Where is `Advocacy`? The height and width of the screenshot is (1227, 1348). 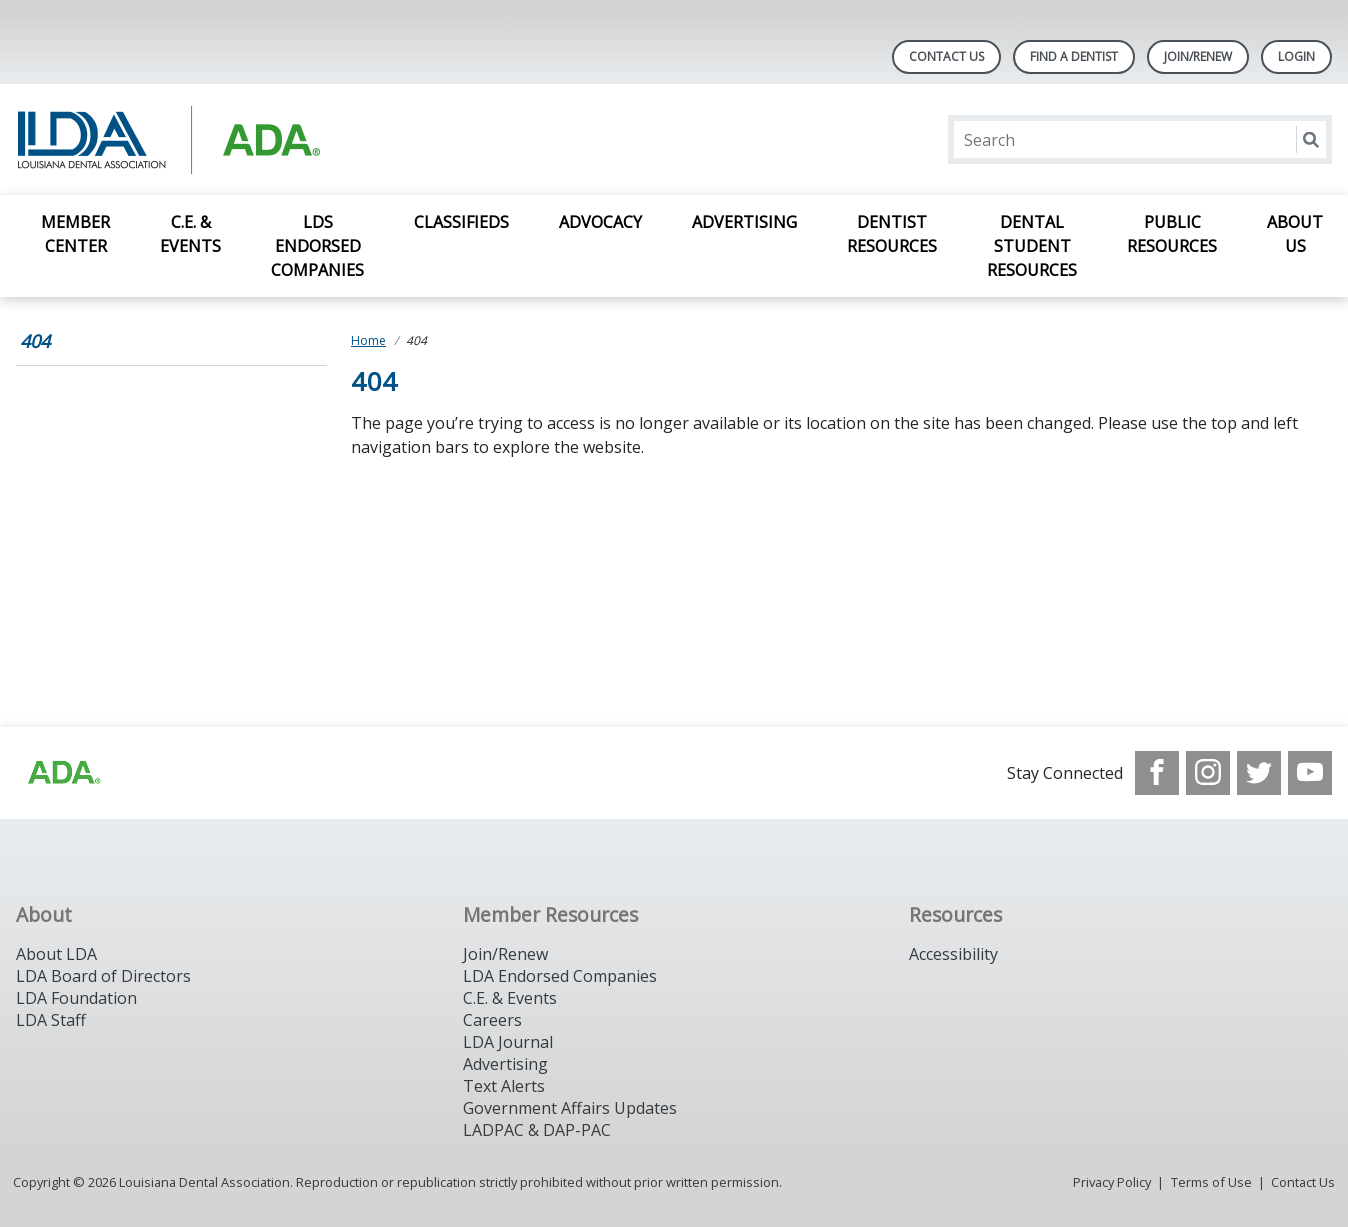
Advocacy is located at coordinates (600, 222).